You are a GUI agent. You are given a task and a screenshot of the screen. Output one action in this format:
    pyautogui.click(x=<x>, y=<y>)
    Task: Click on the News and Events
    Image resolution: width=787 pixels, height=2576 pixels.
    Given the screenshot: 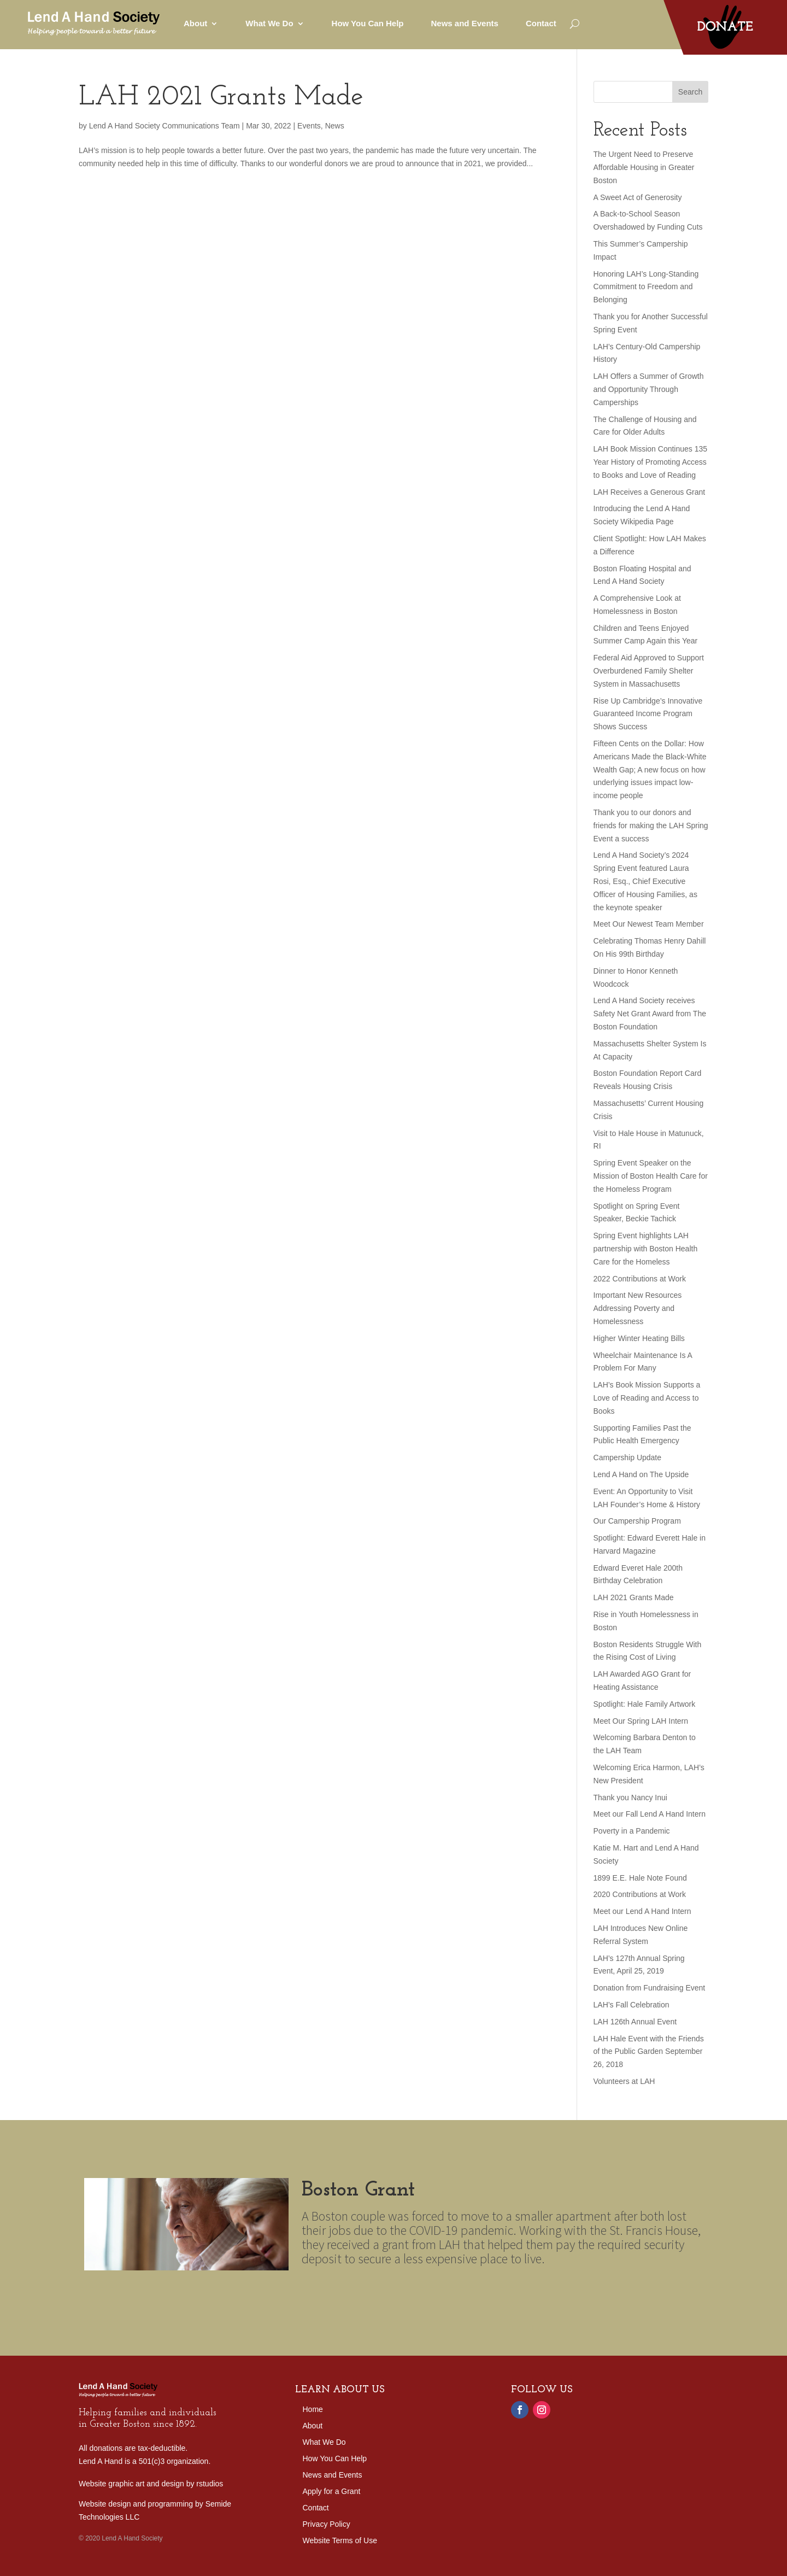 What is the action you would take?
    pyautogui.click(x=464, y=23)
    